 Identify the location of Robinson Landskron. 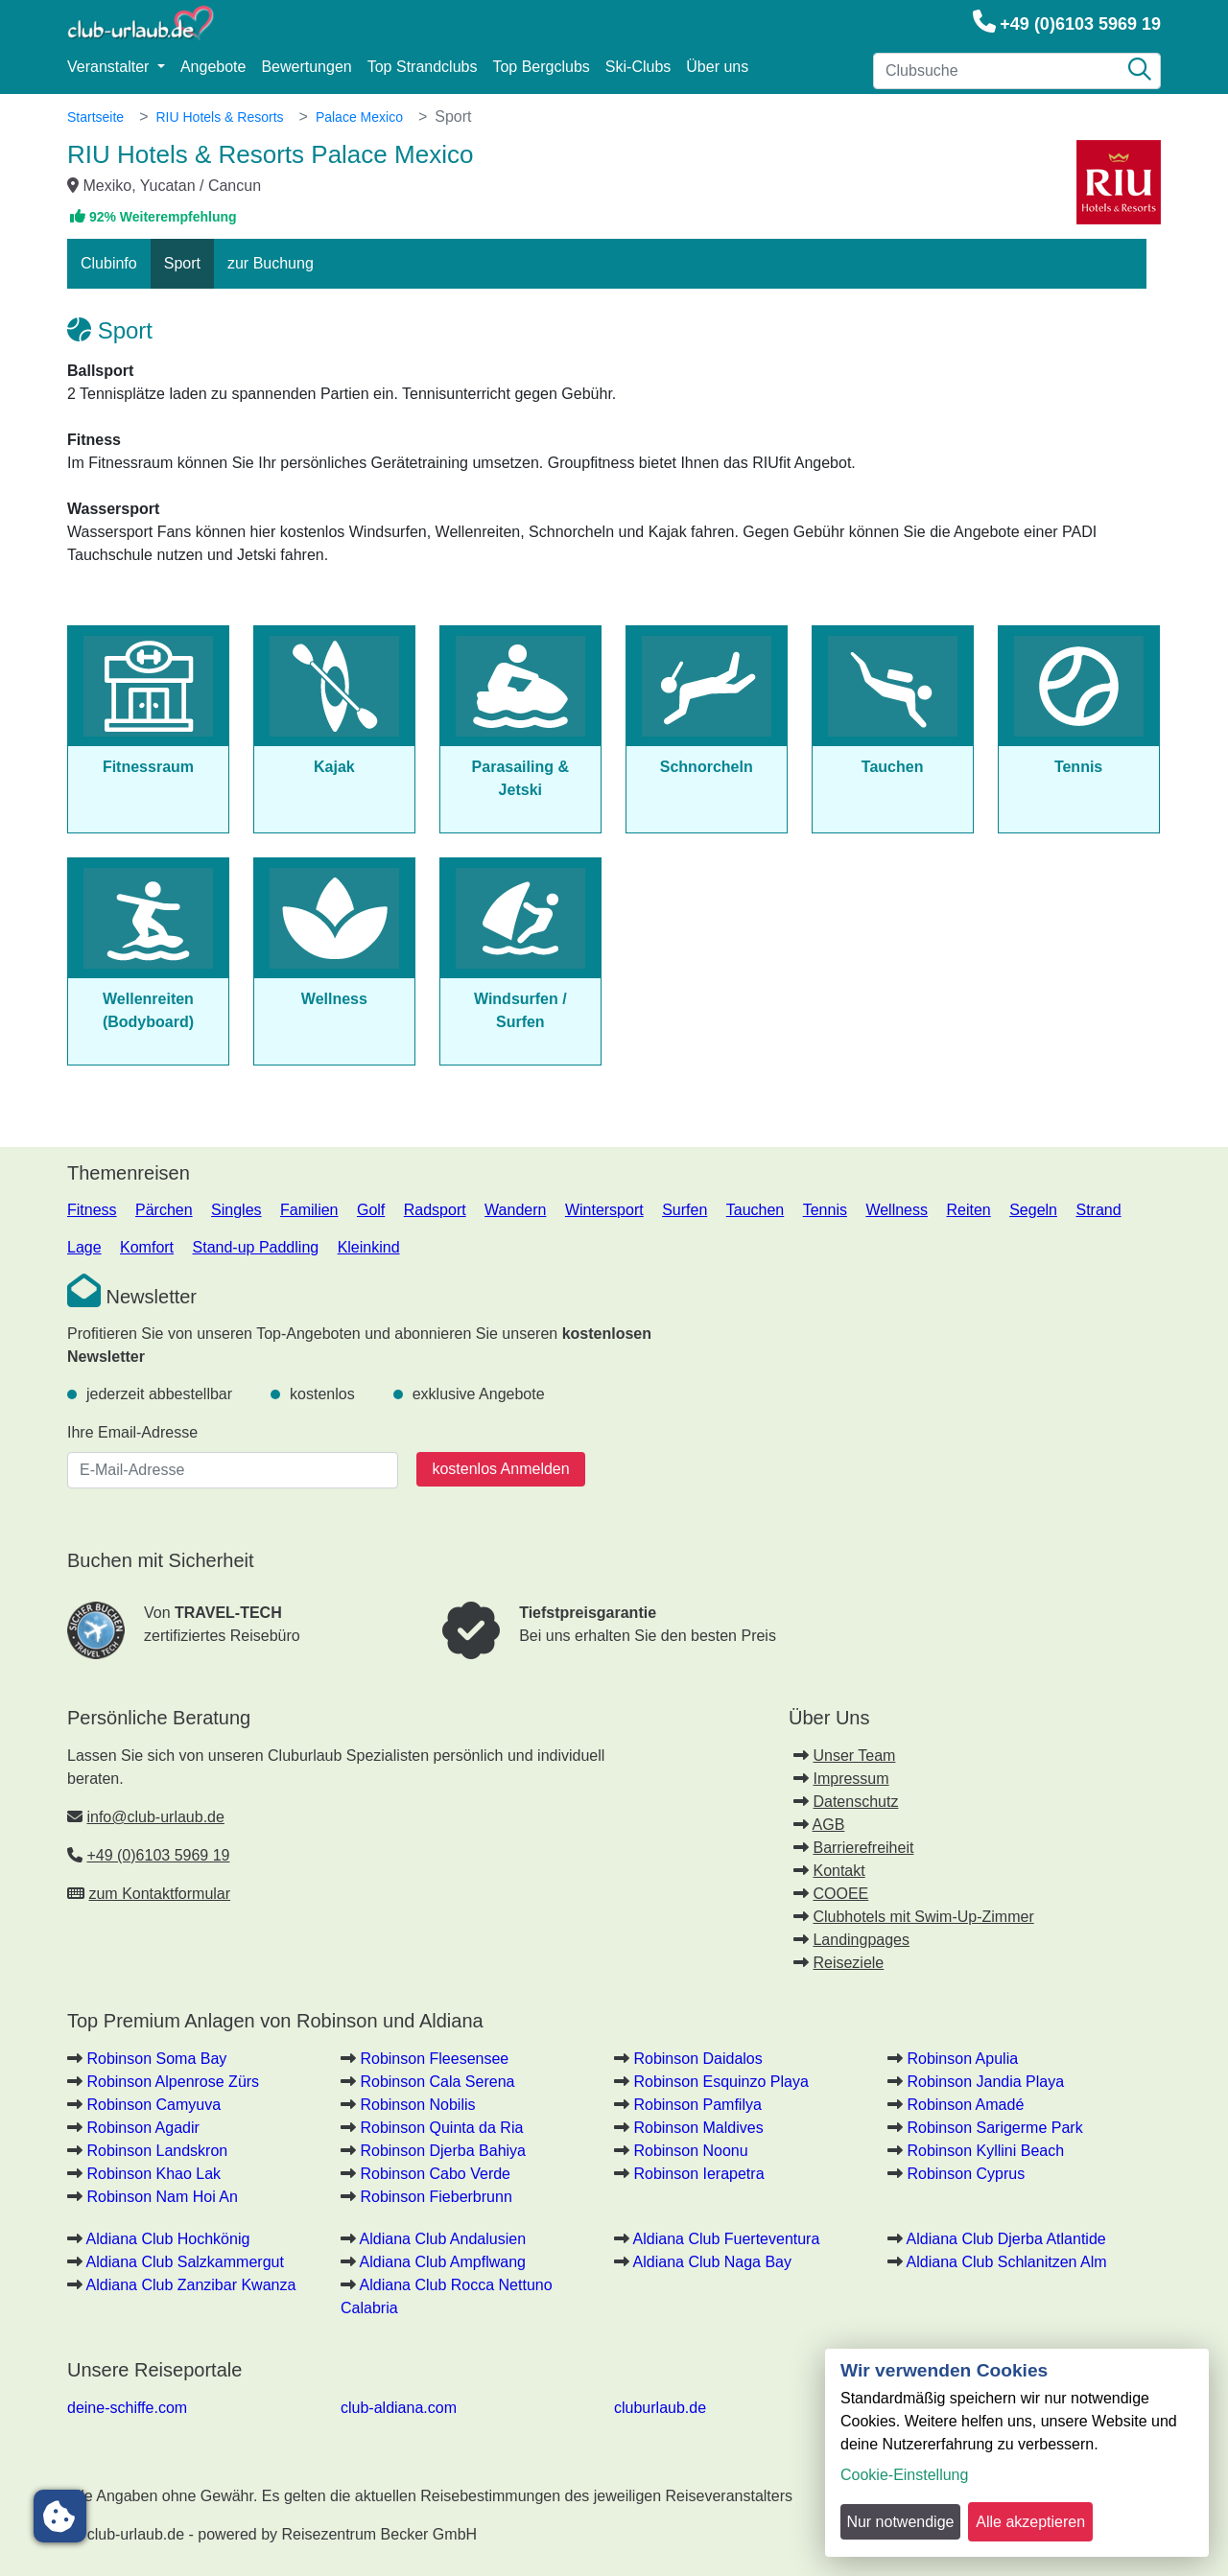
(156, 2151).